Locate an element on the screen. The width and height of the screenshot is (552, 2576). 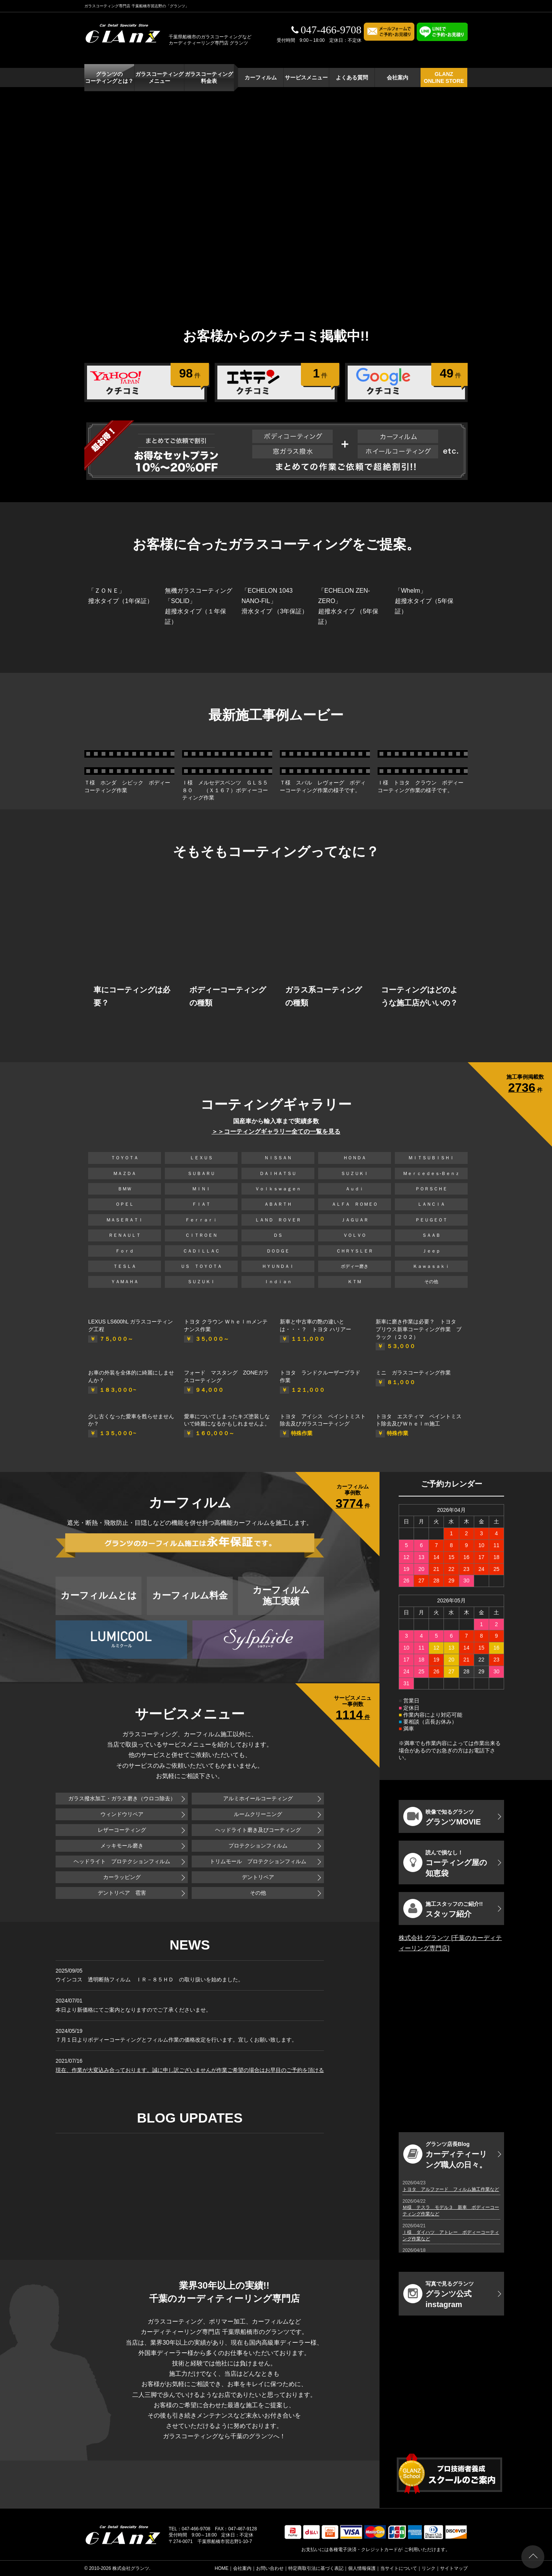
グランツ公式instagram is located at coordinates (438, 2295).